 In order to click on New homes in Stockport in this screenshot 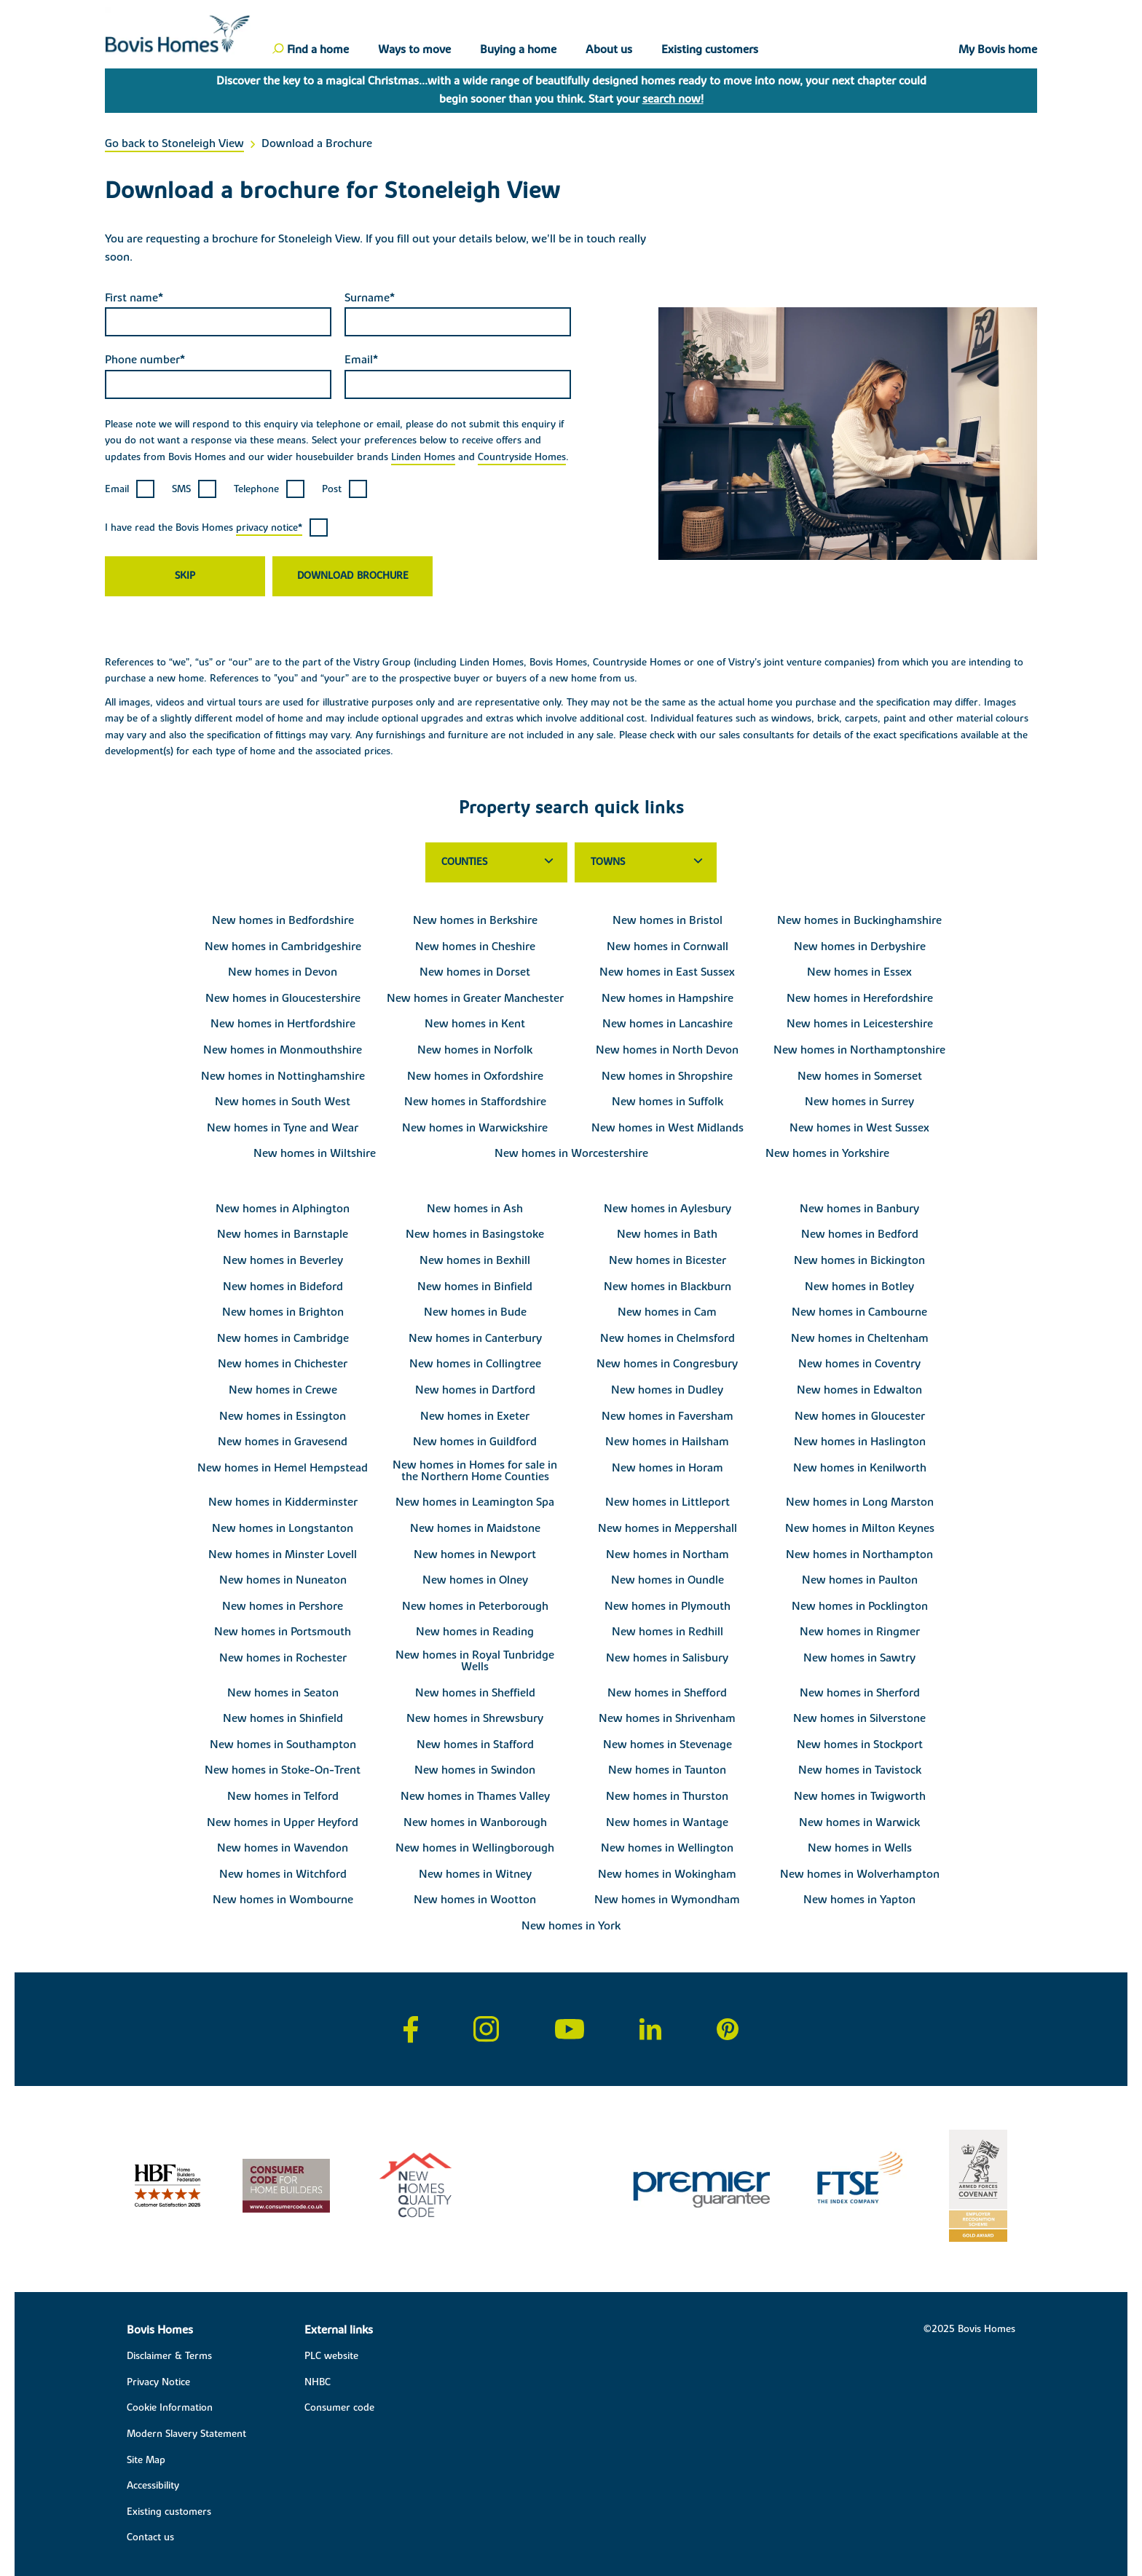, I will do `click(860, 1744)`.